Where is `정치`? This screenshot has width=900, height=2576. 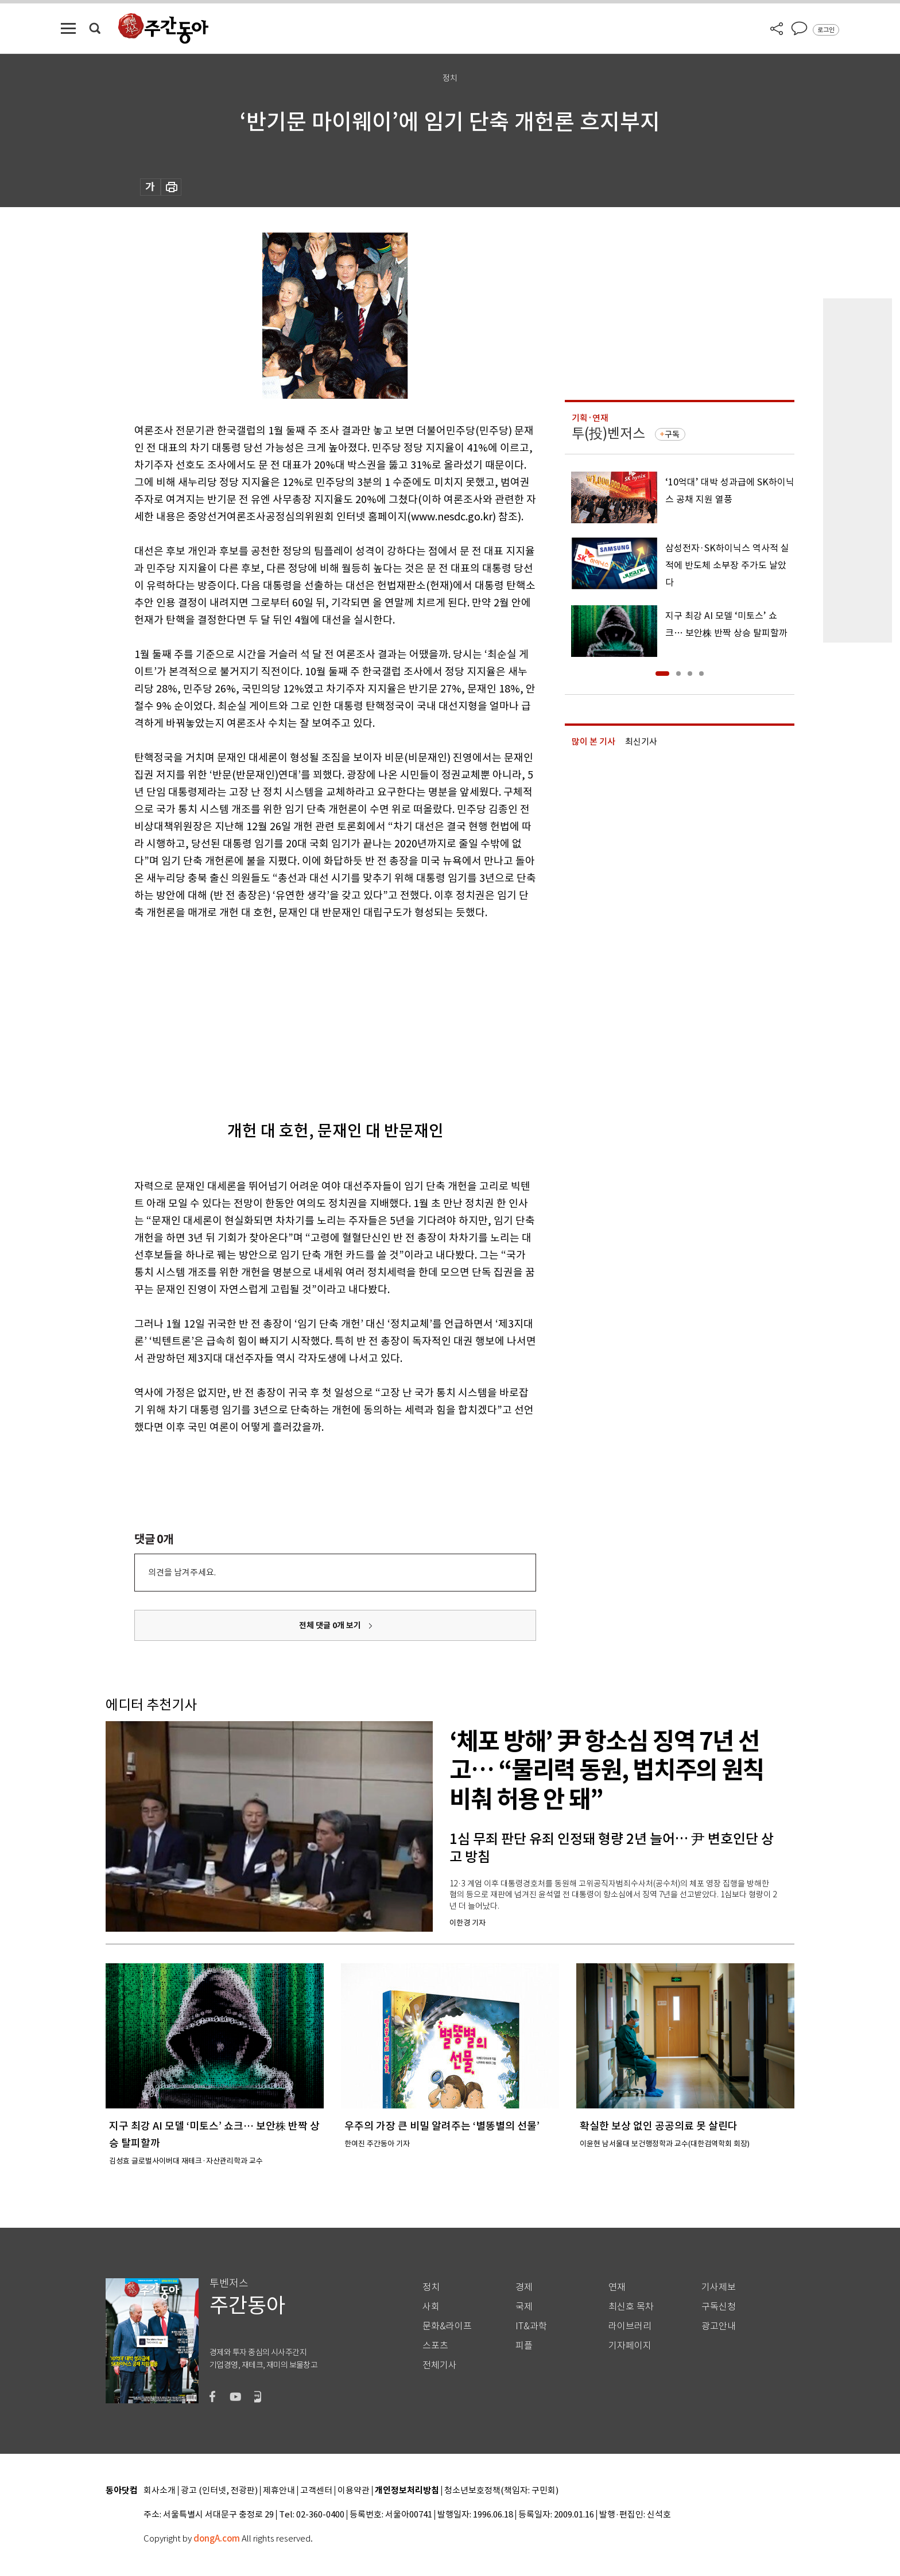
정치 is located at coordinates (431, 2287).